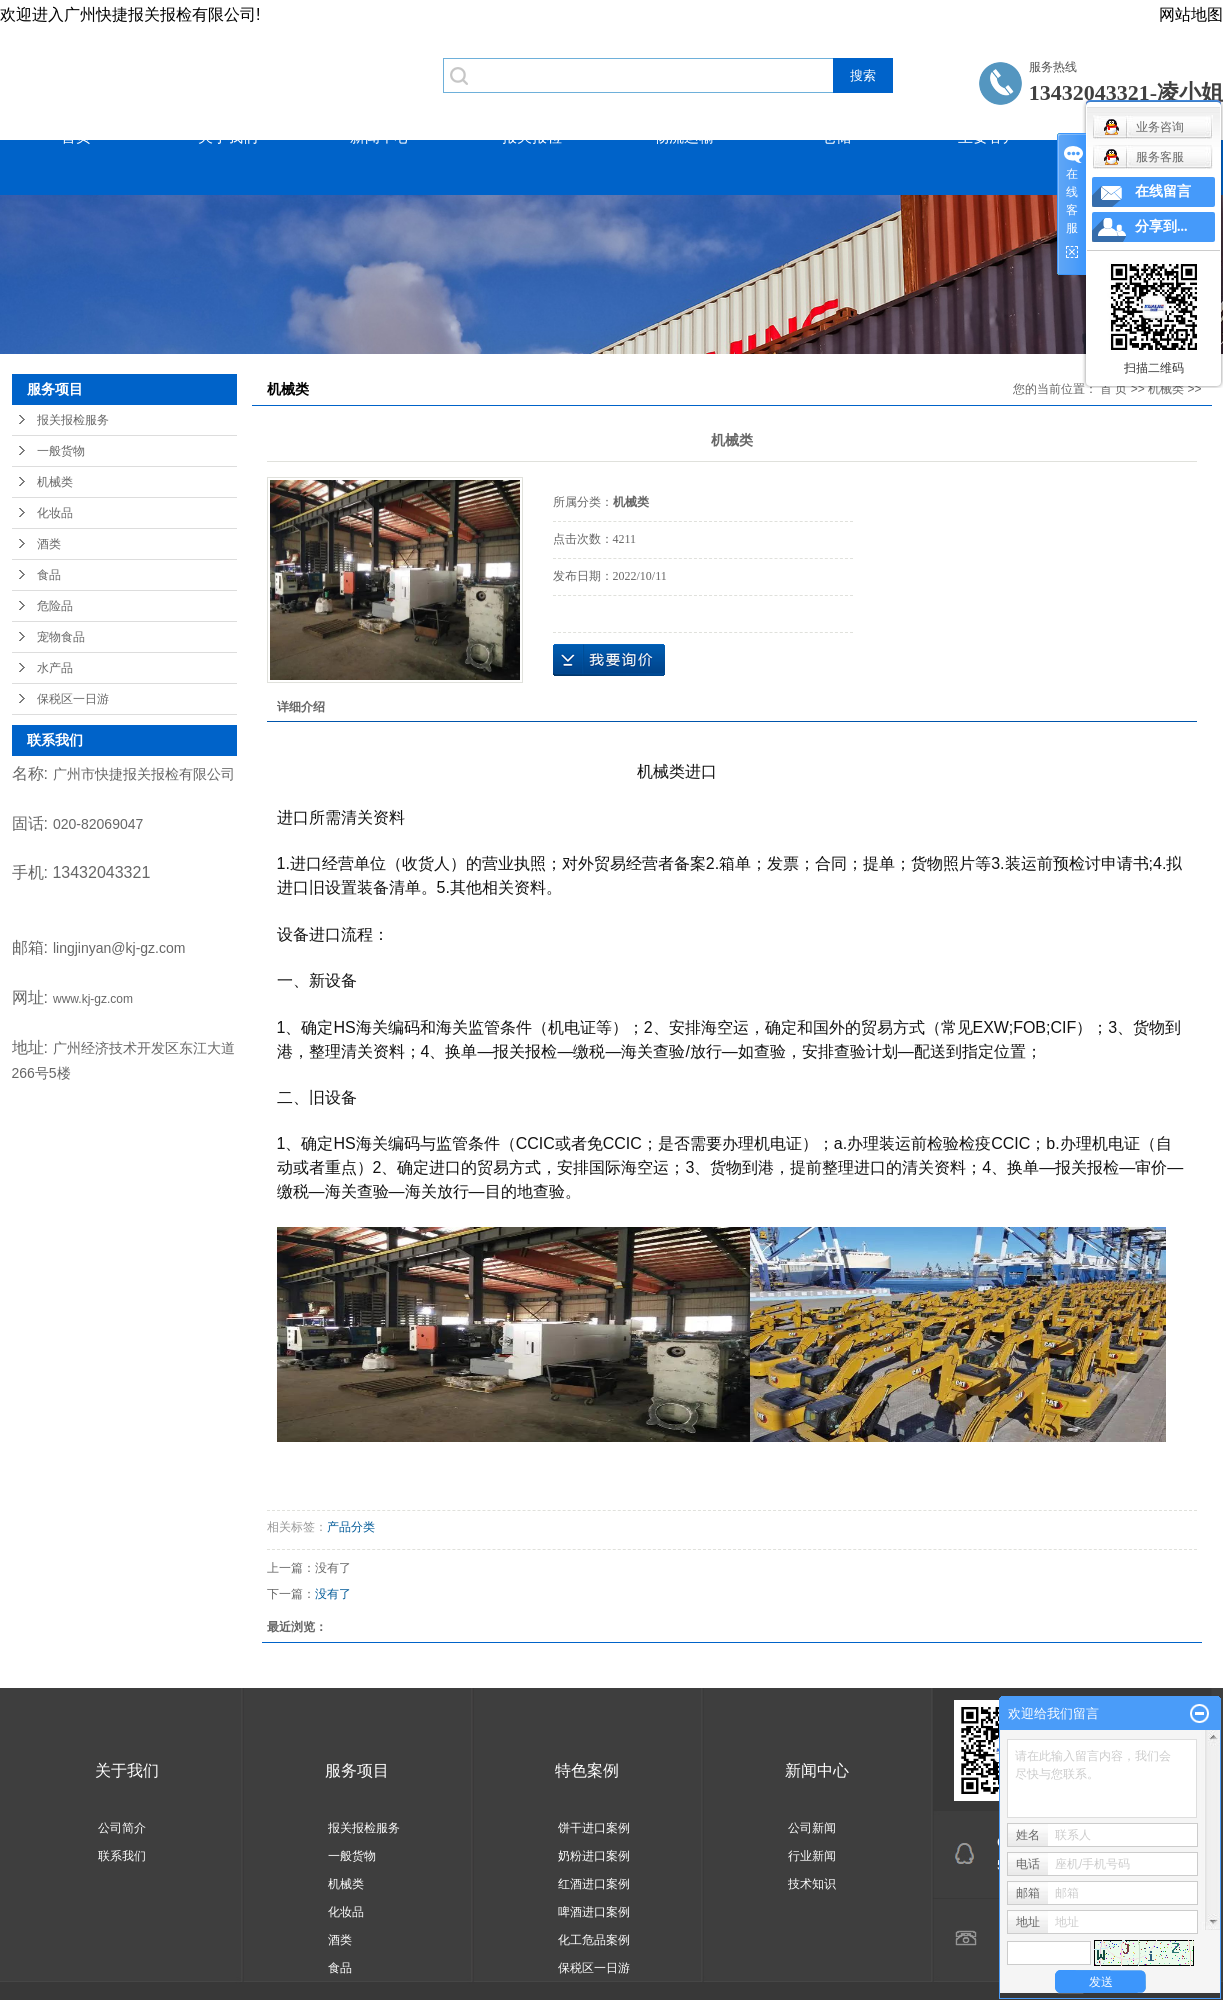 This screenshot has height=2000, width=1223. Describe the element at coordinates (73, 420) in the screenshot. I see `报关报检服务` at that location.